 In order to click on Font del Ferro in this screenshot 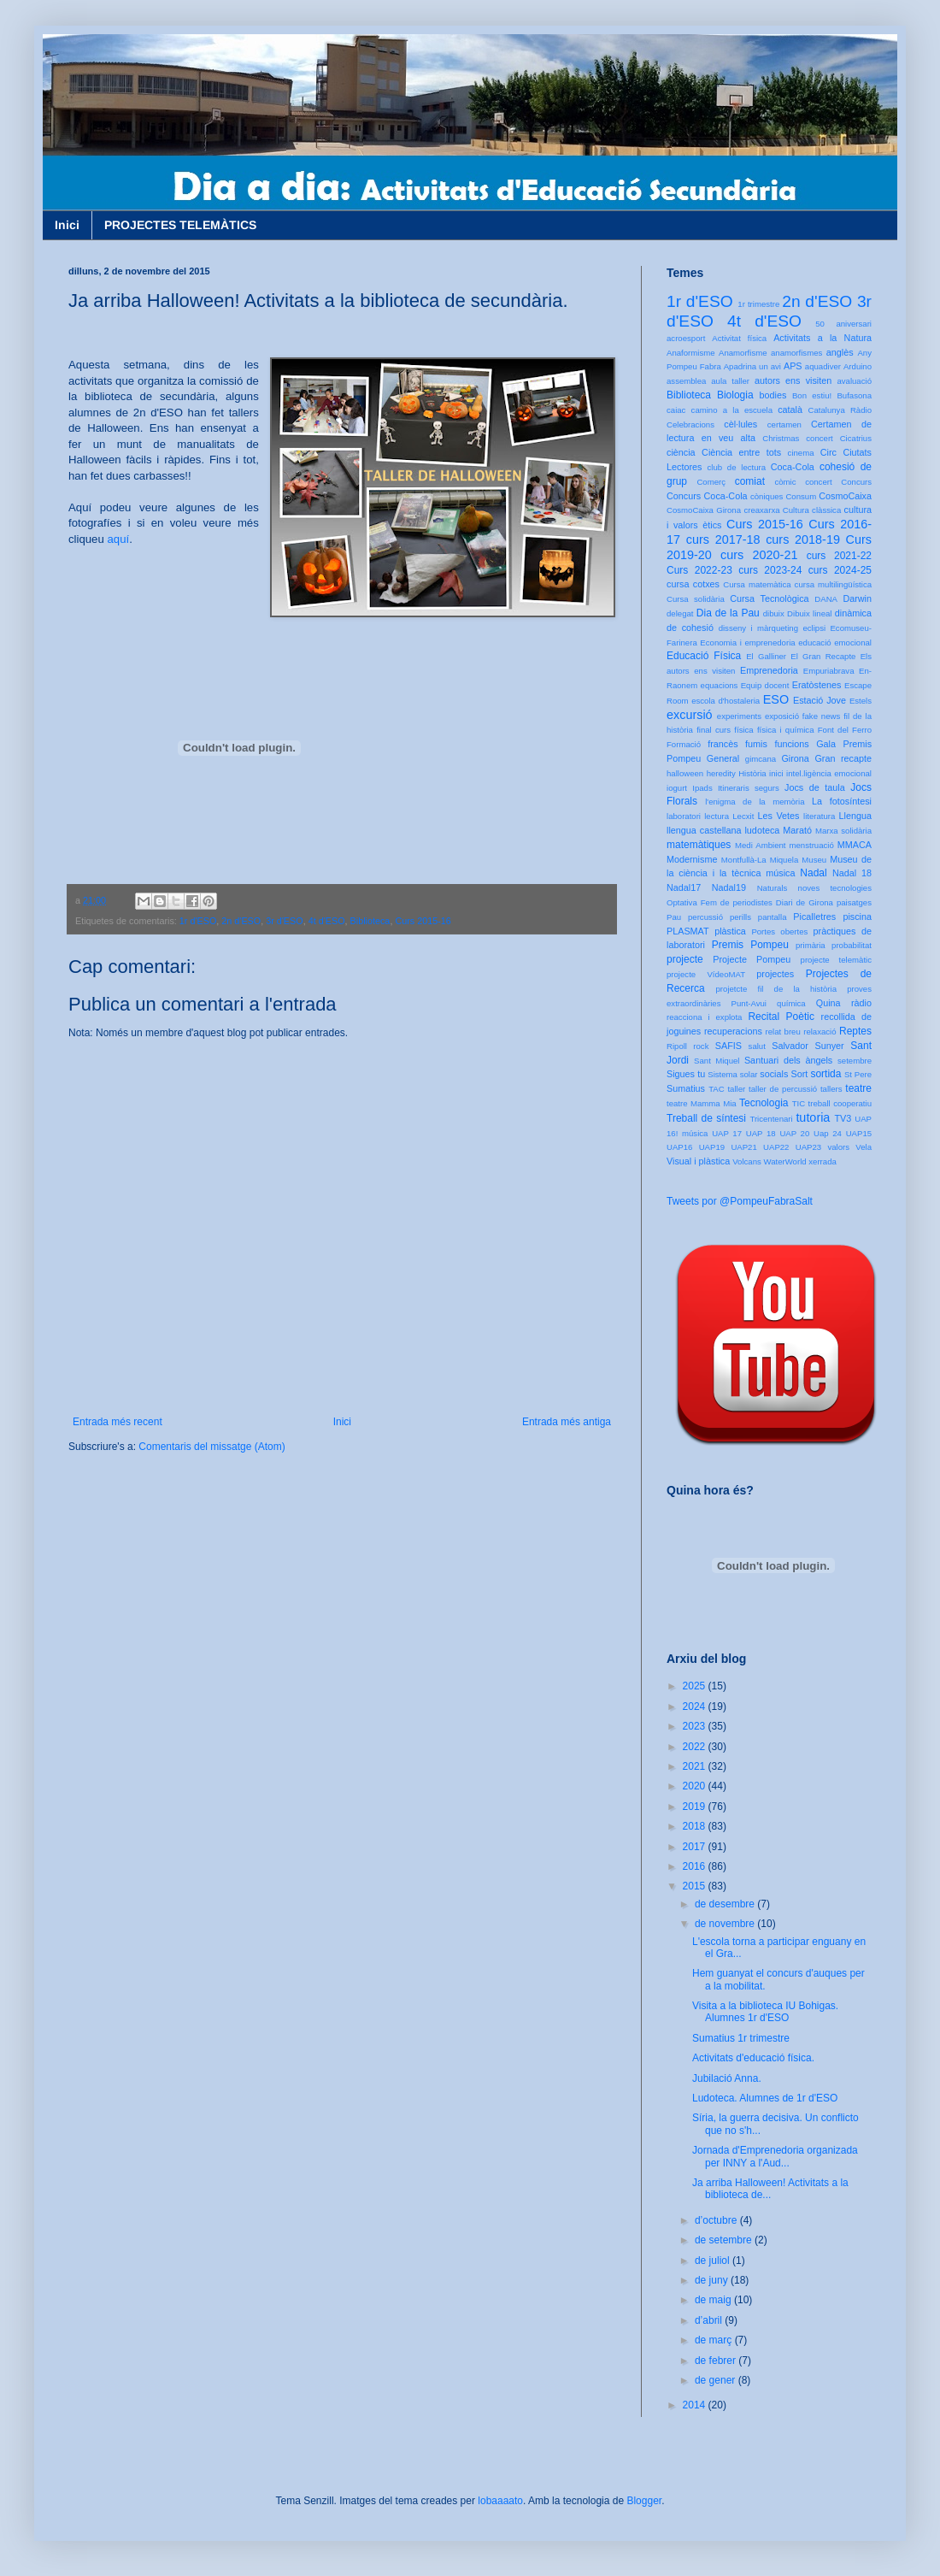, I will do `click(845, 729)`.